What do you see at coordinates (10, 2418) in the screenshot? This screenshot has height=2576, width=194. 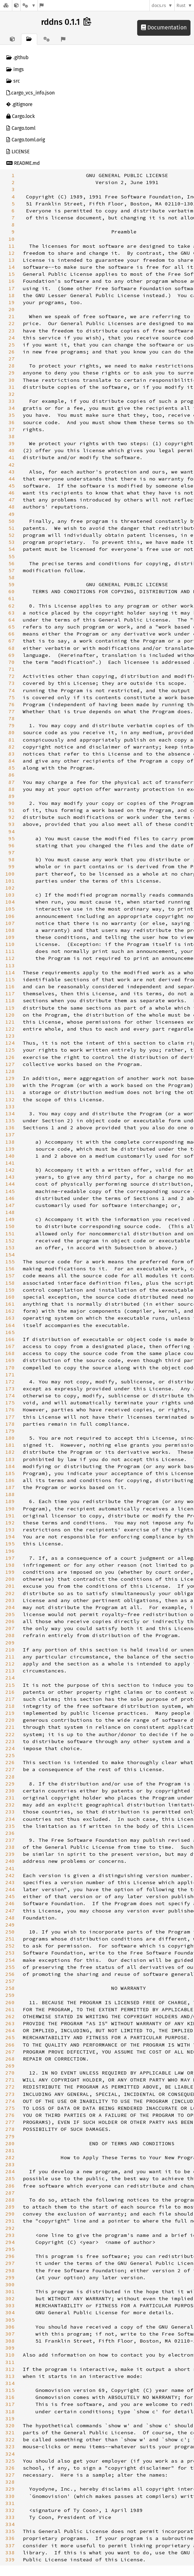 I see `319` at bounding box center [10, 2418].